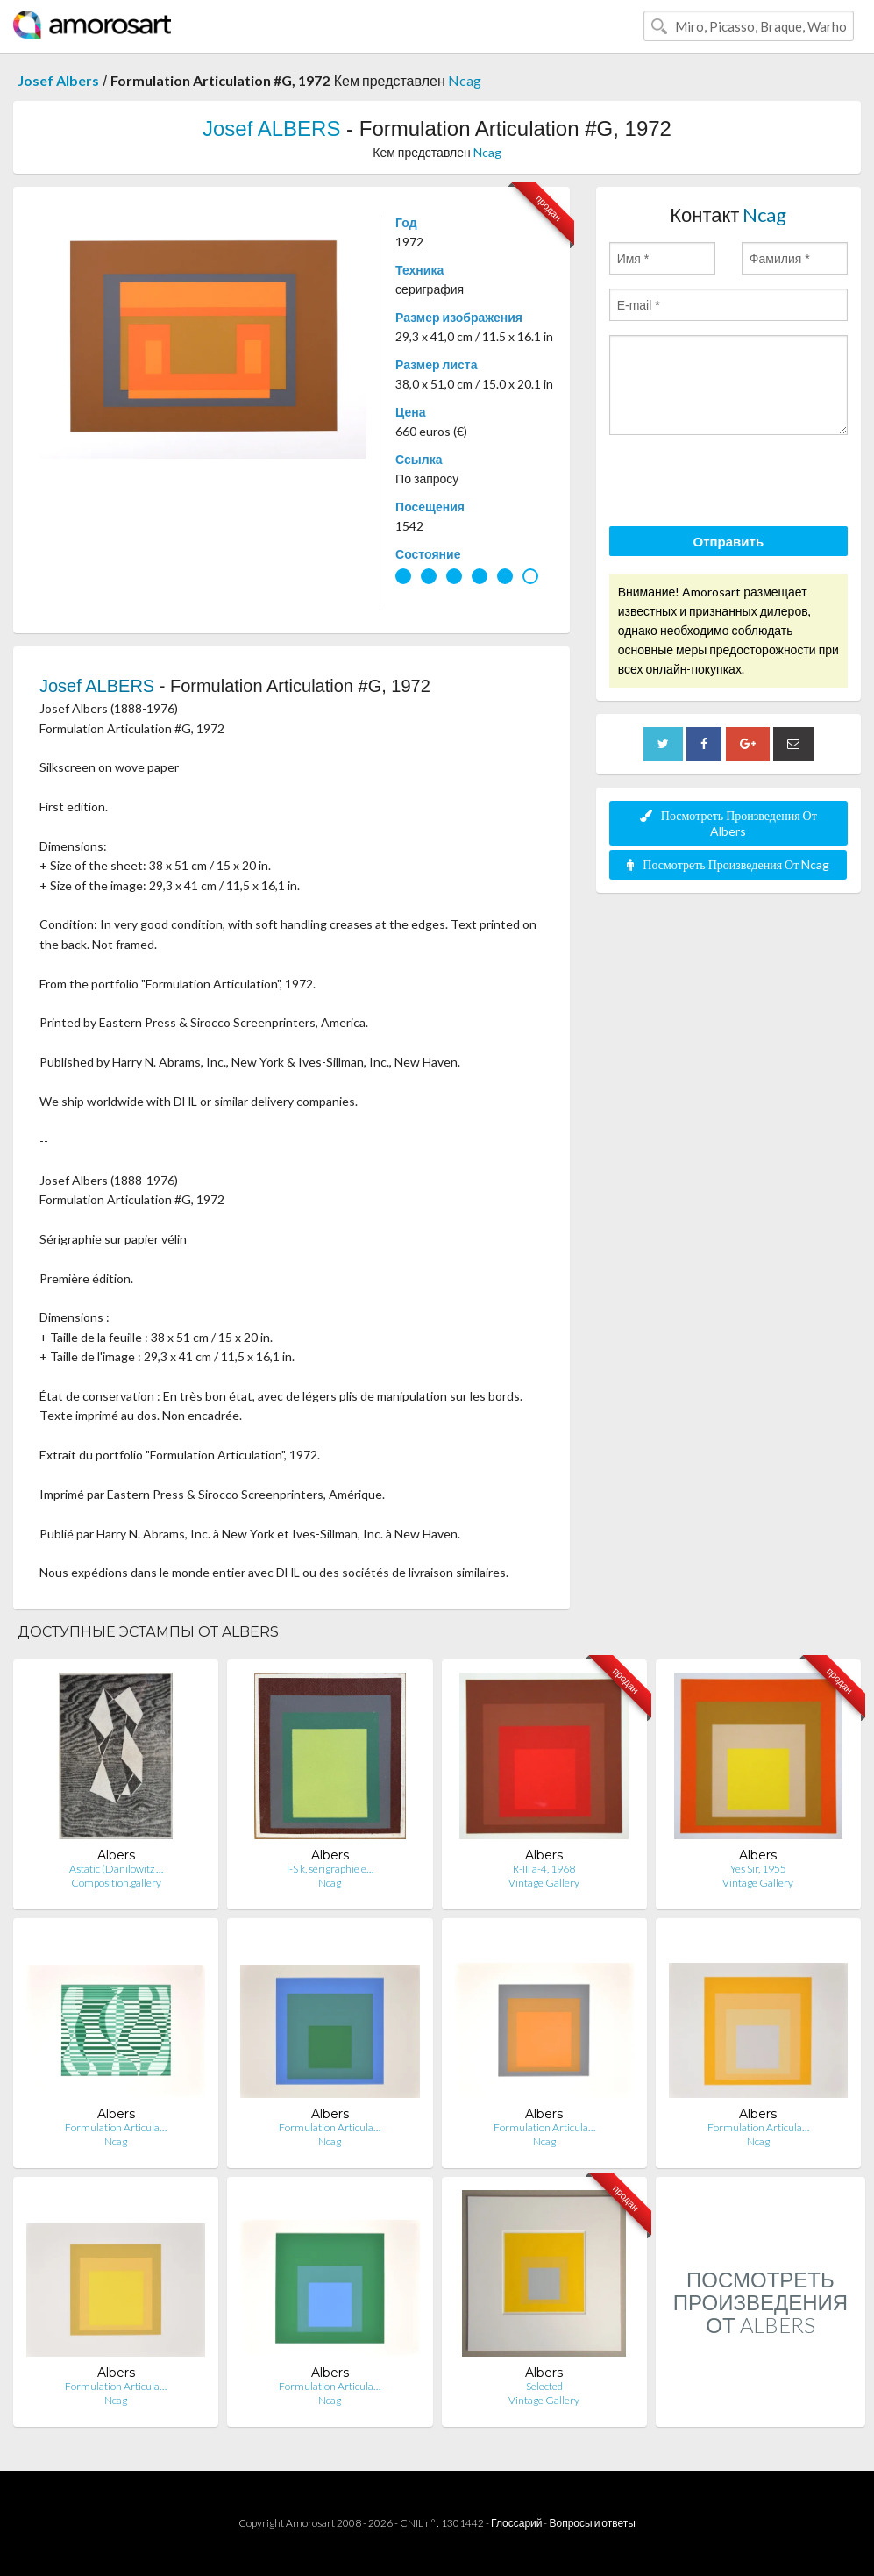  What do you see at coordinates (728, 823) in the screenshot?
I see `Посмотреть Произведения От Albers` at bounding box center [728, 823].